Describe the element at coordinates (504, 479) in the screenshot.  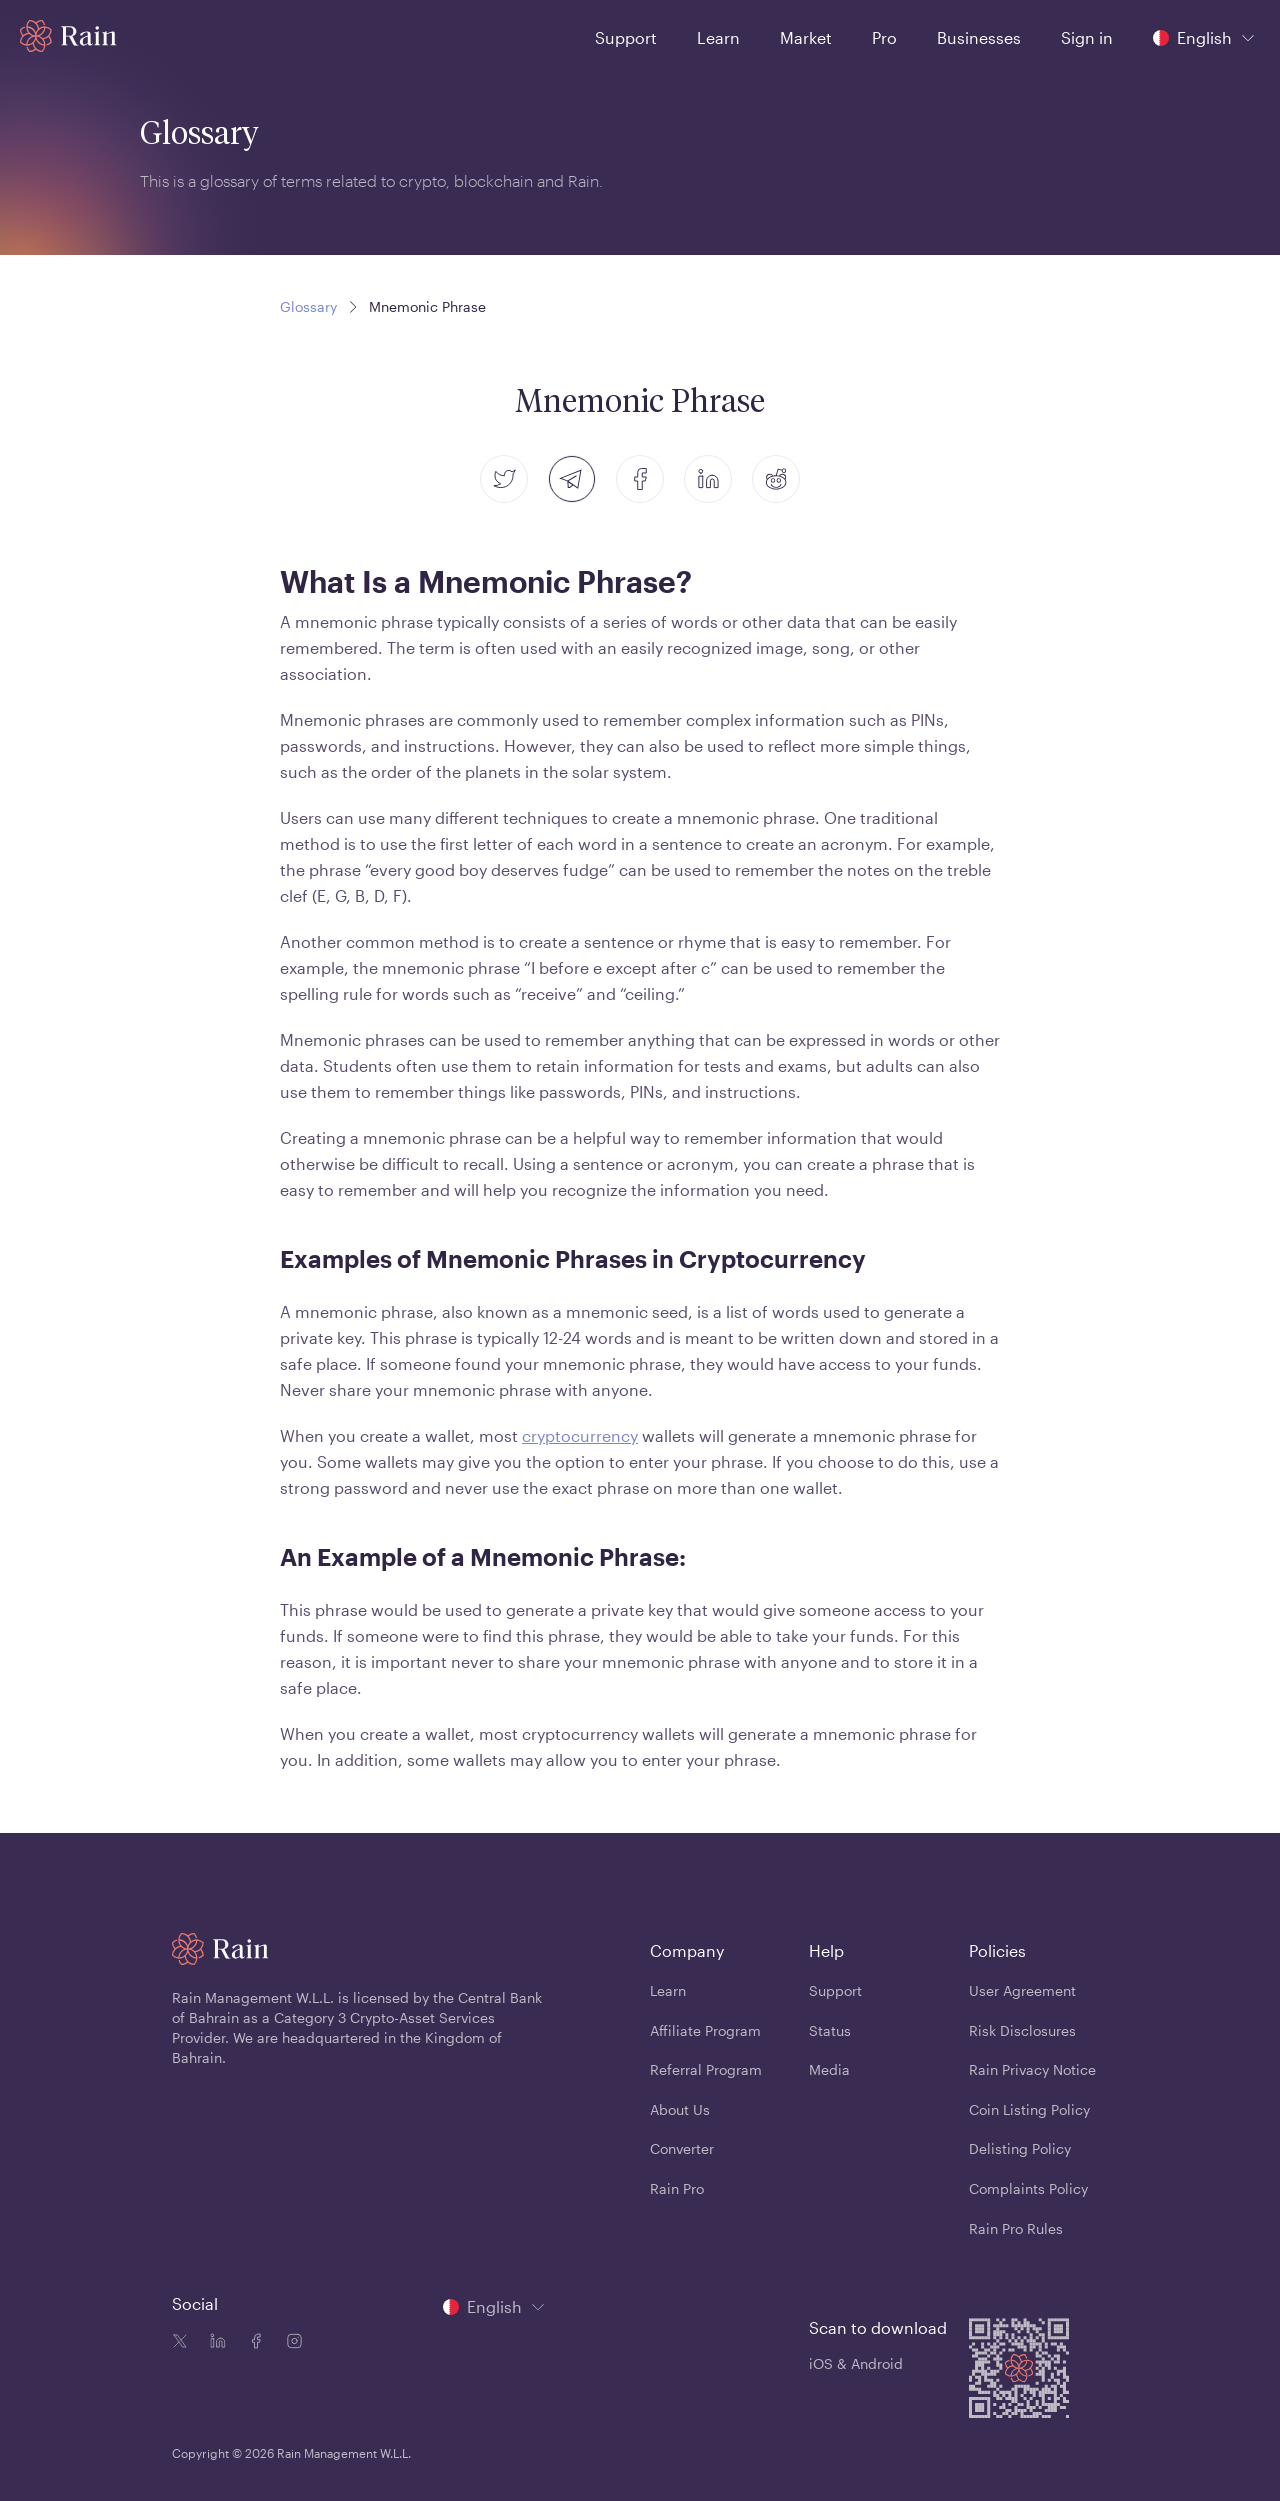
I see `[twitter]` at that location.